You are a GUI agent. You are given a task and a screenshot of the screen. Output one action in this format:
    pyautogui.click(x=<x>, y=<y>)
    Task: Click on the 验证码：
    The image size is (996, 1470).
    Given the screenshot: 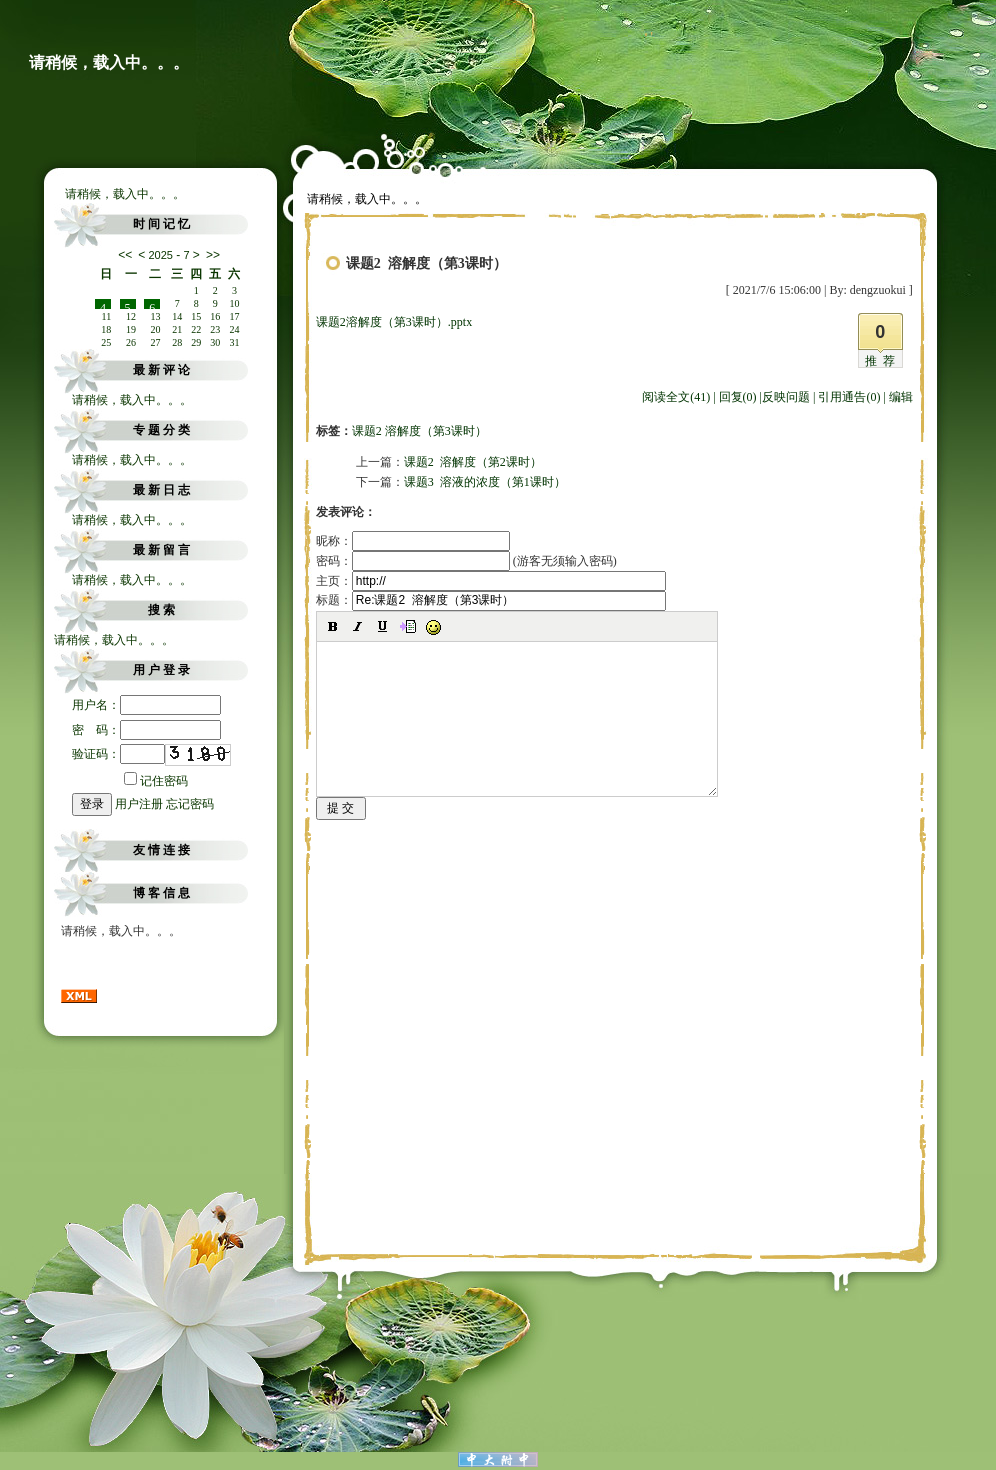 What is the action you would take?
    pyautogui.click(x=118, y=754)
    